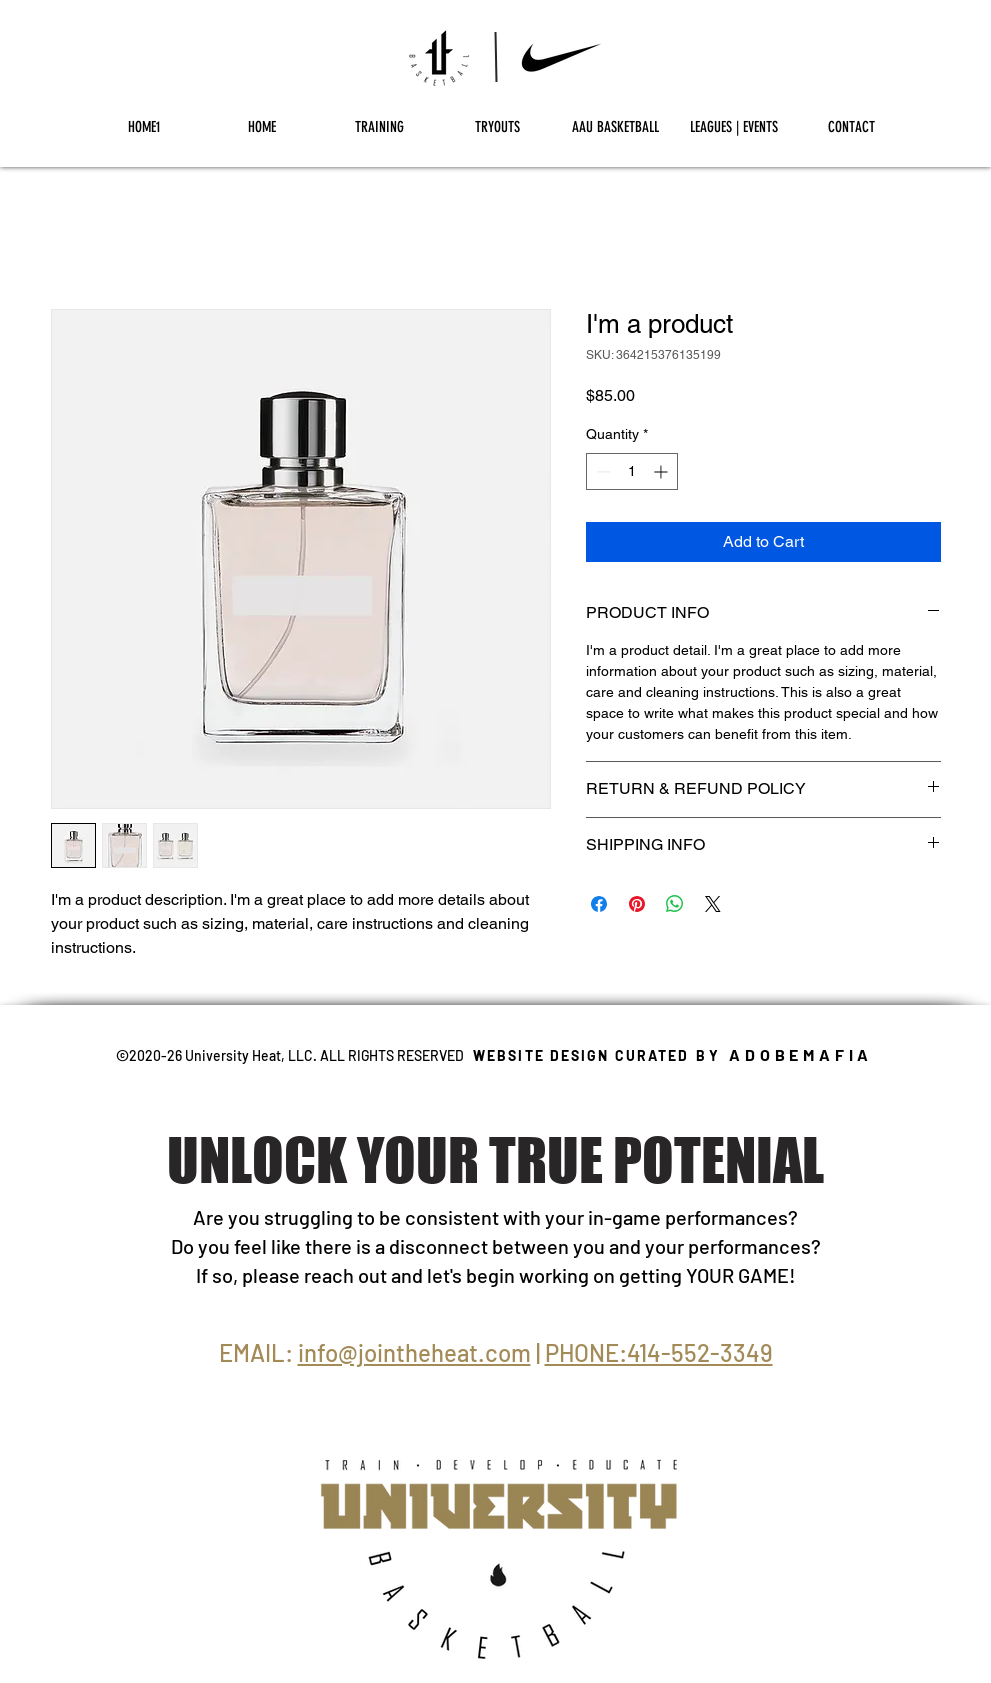  I want to click on [button], so click(380, 127).